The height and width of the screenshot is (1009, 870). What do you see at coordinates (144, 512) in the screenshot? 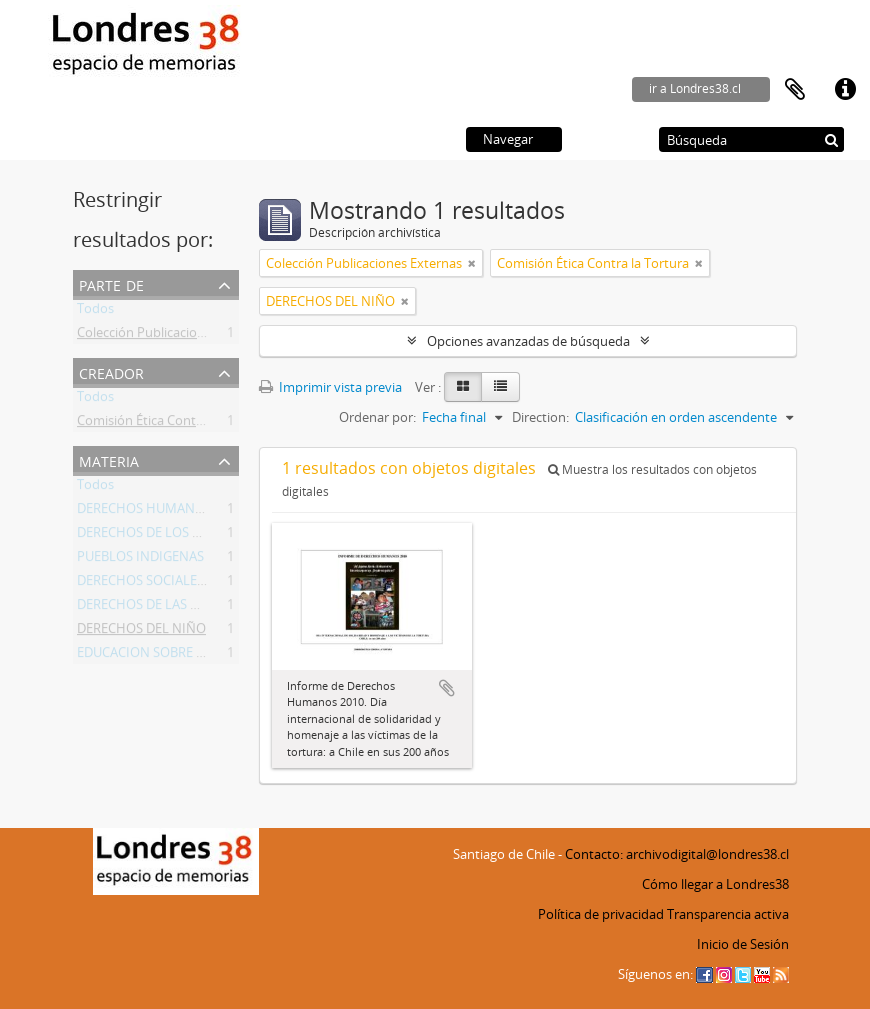
I see `DERECHOS HUMANOS` at bounding box center [144, 512].